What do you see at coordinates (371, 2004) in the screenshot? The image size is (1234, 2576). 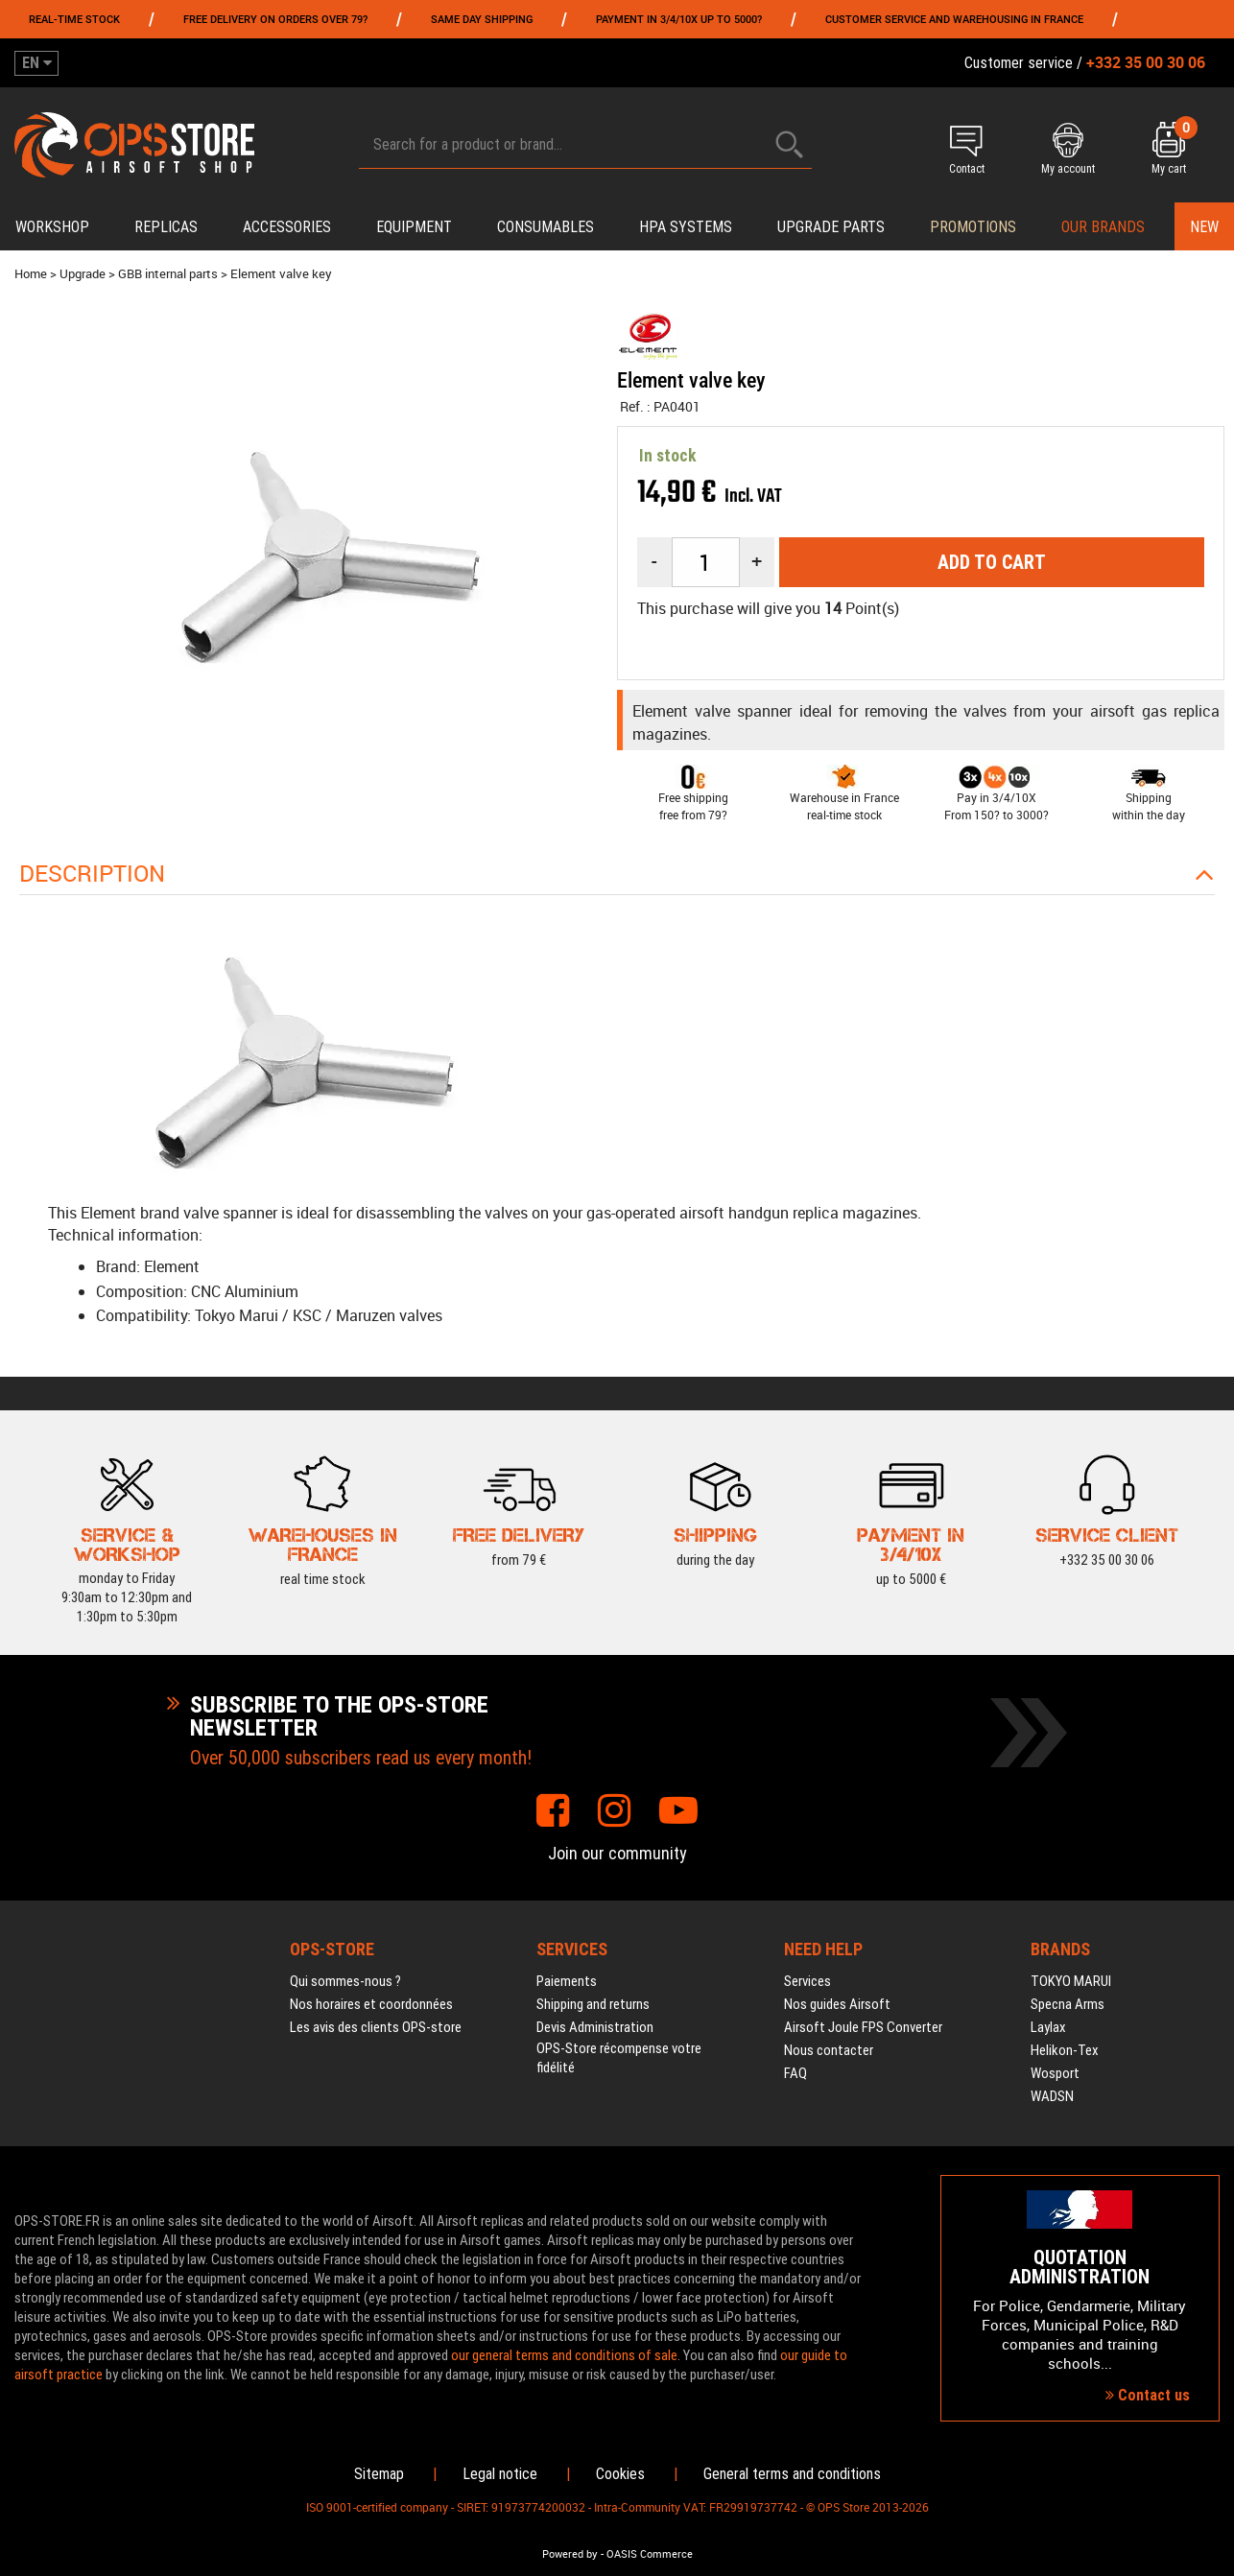 I see `Nos horaires et coordonnées` at bounding box center [371, 2004].